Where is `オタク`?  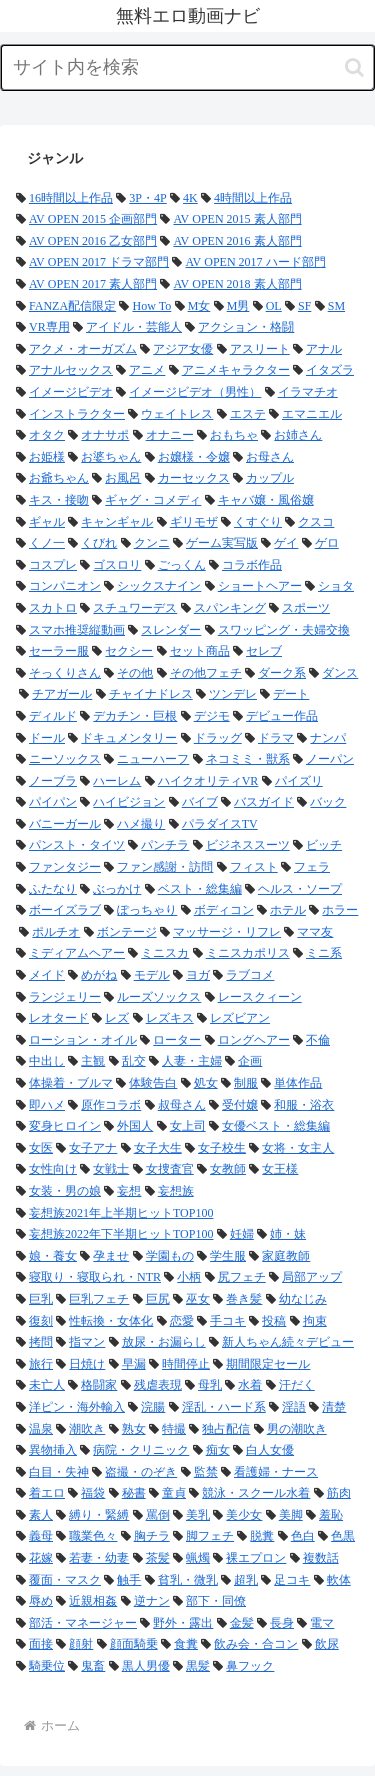 オタク is located at coordinates (47, 435).